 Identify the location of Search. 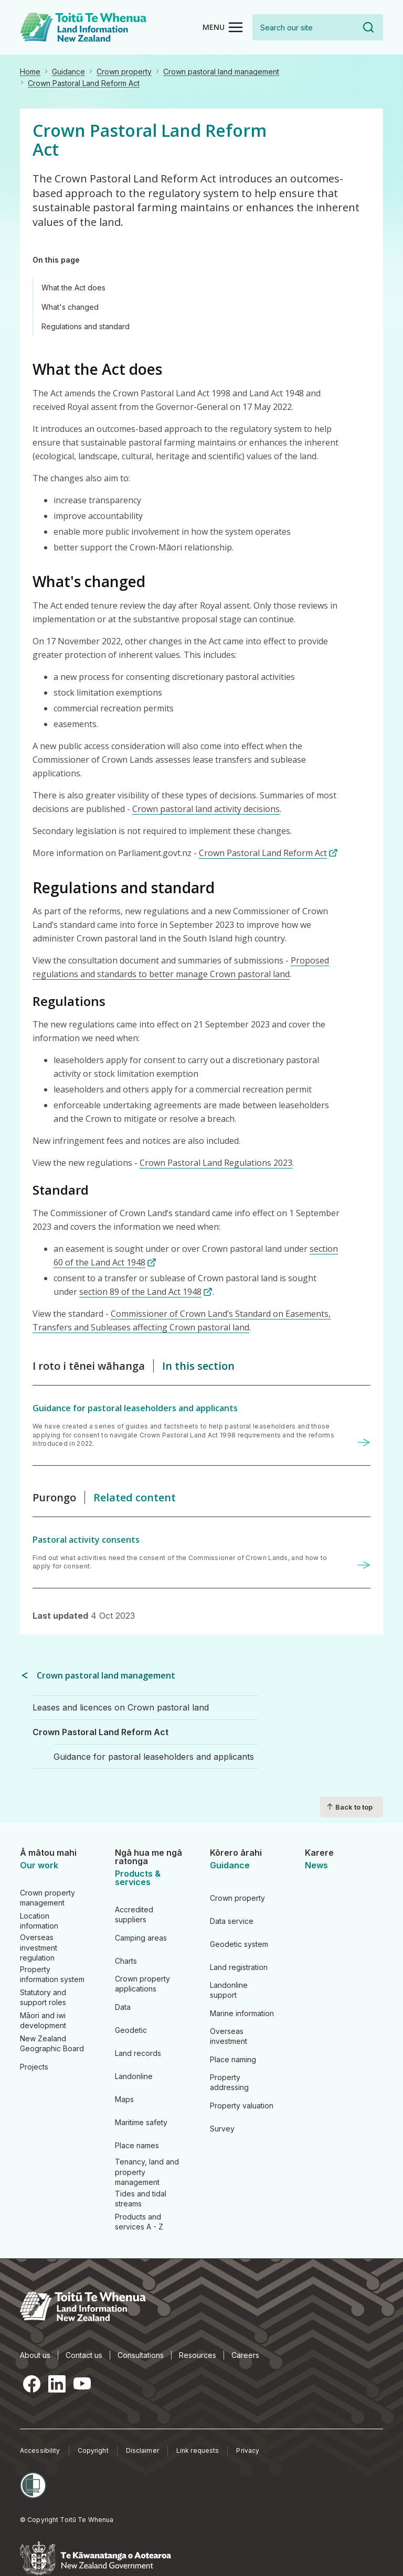
(368, 27).